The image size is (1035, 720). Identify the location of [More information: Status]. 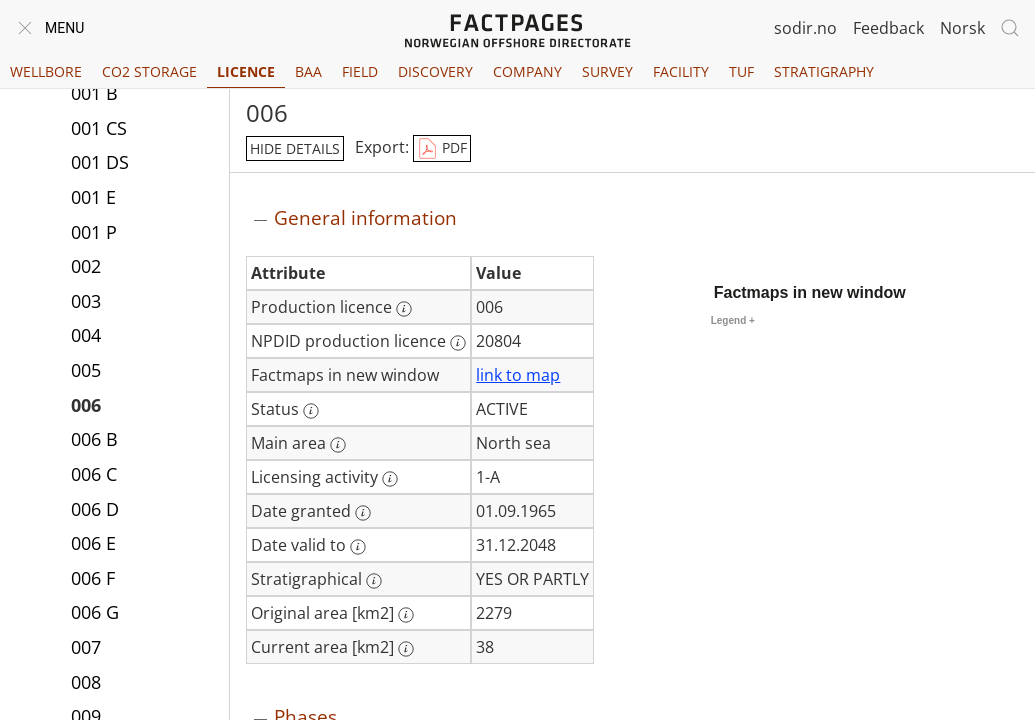
(311, 411).